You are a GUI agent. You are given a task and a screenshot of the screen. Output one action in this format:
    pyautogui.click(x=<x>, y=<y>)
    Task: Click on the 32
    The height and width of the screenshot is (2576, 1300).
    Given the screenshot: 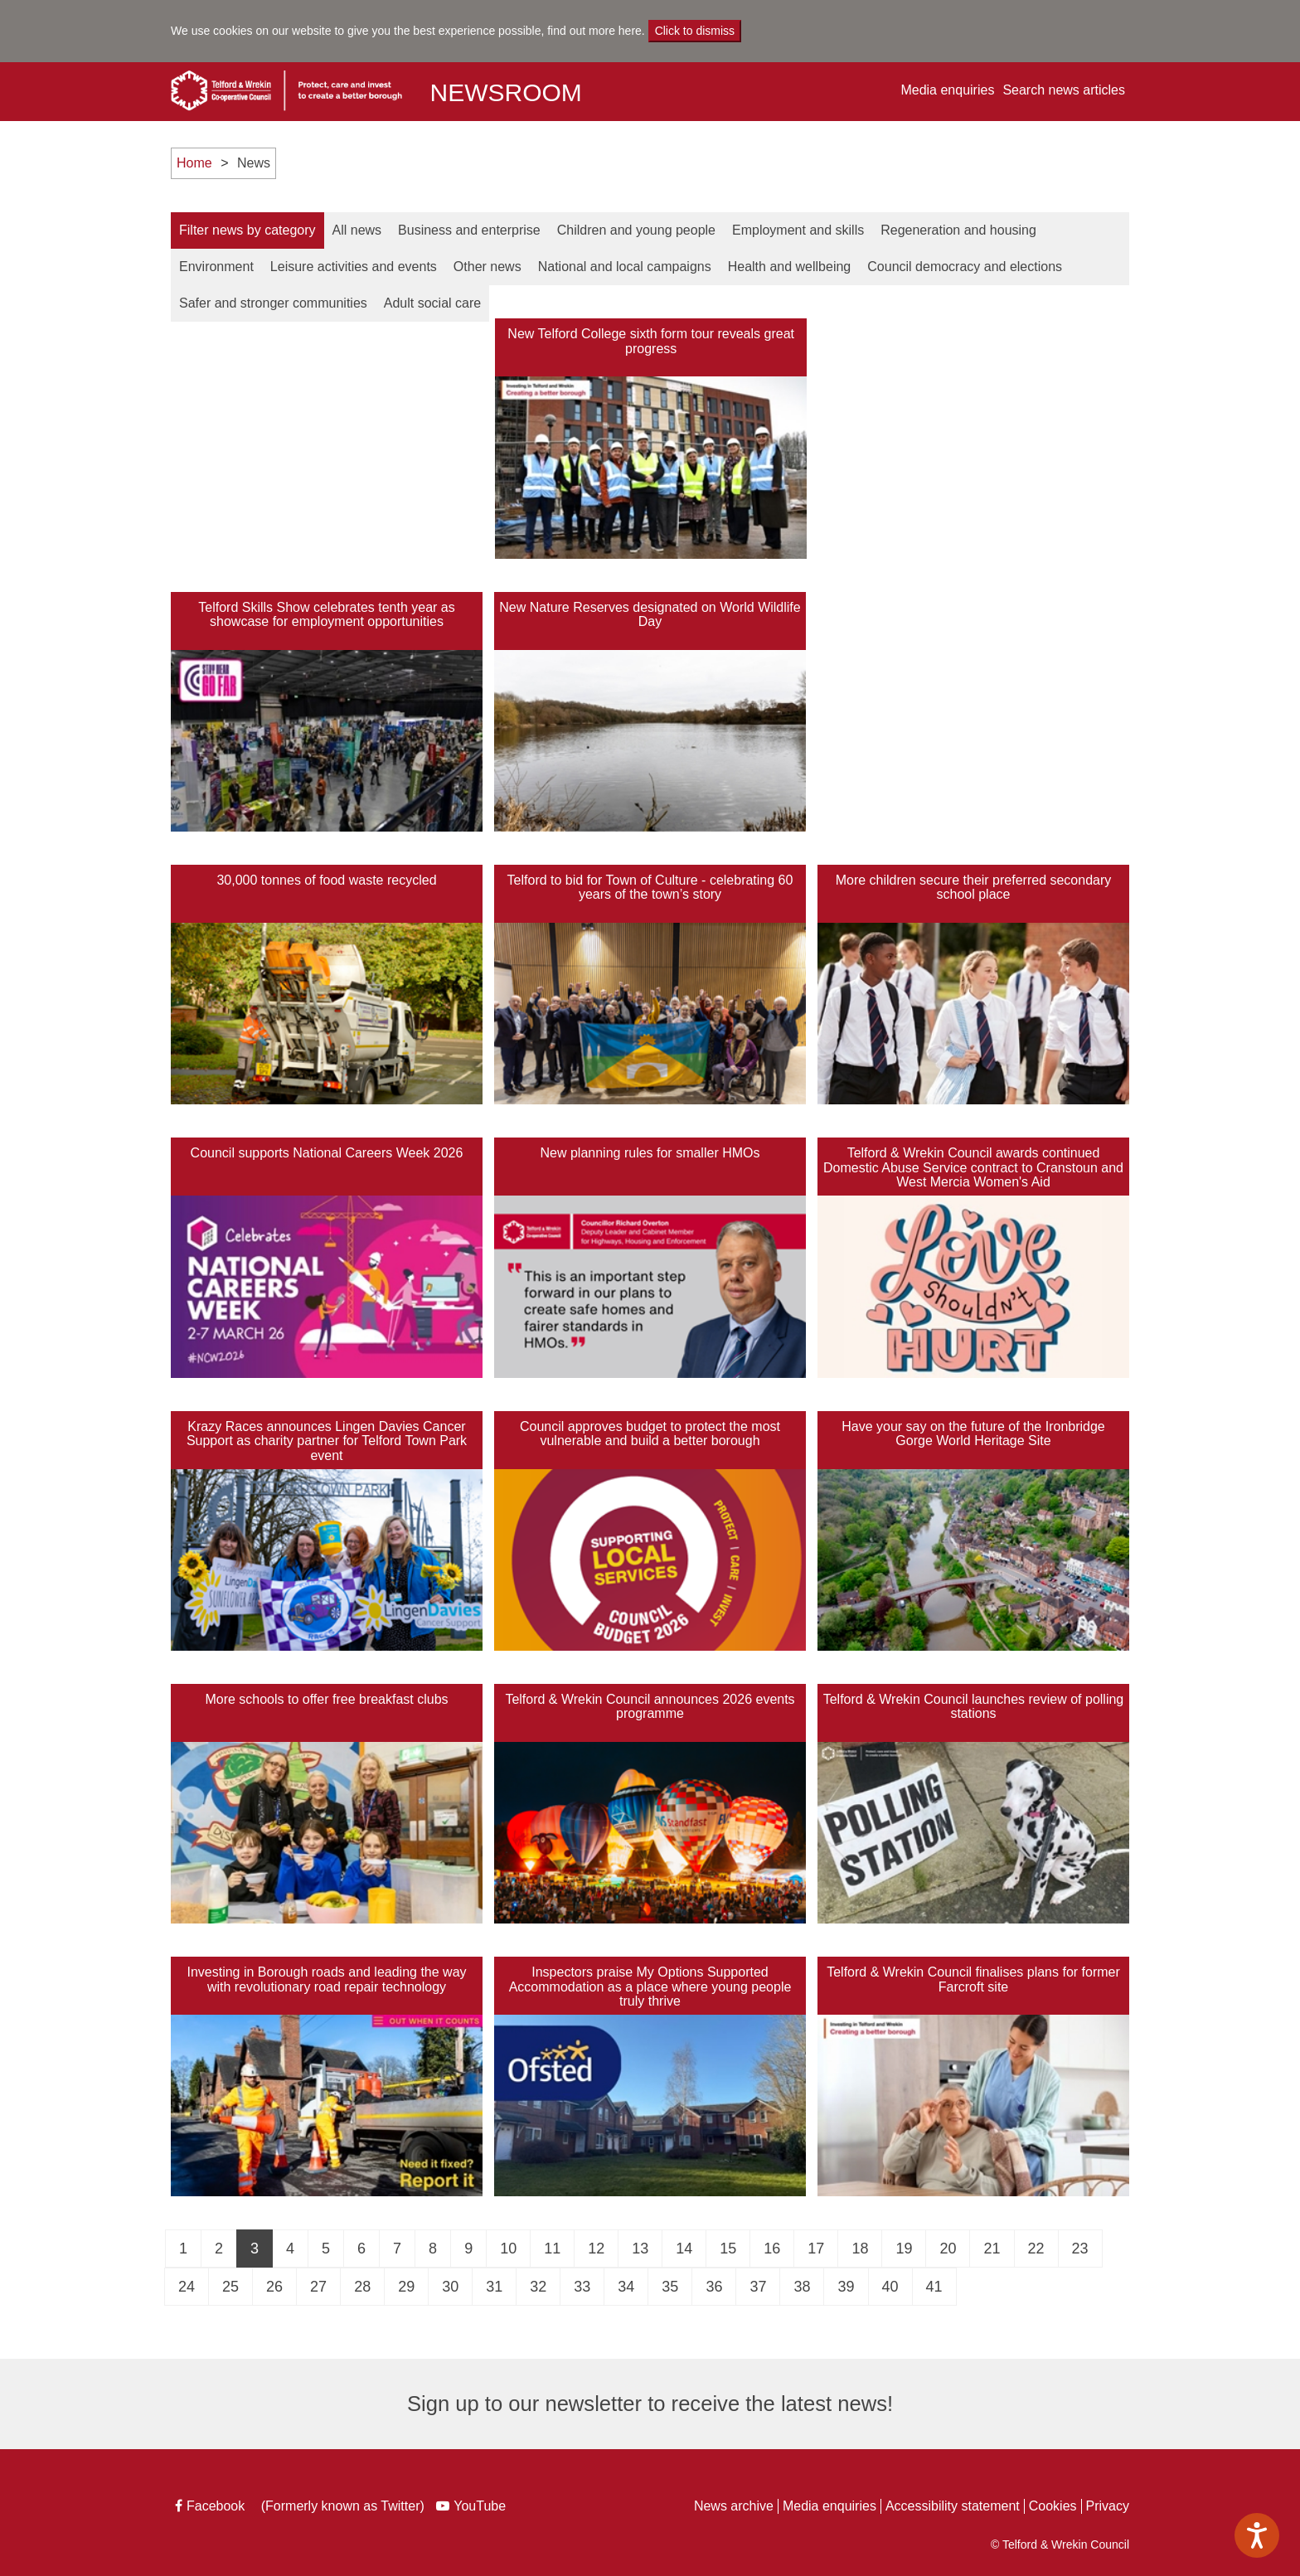 What is the action you would take?
    pyautogui.click(x=538, y=2286)
    